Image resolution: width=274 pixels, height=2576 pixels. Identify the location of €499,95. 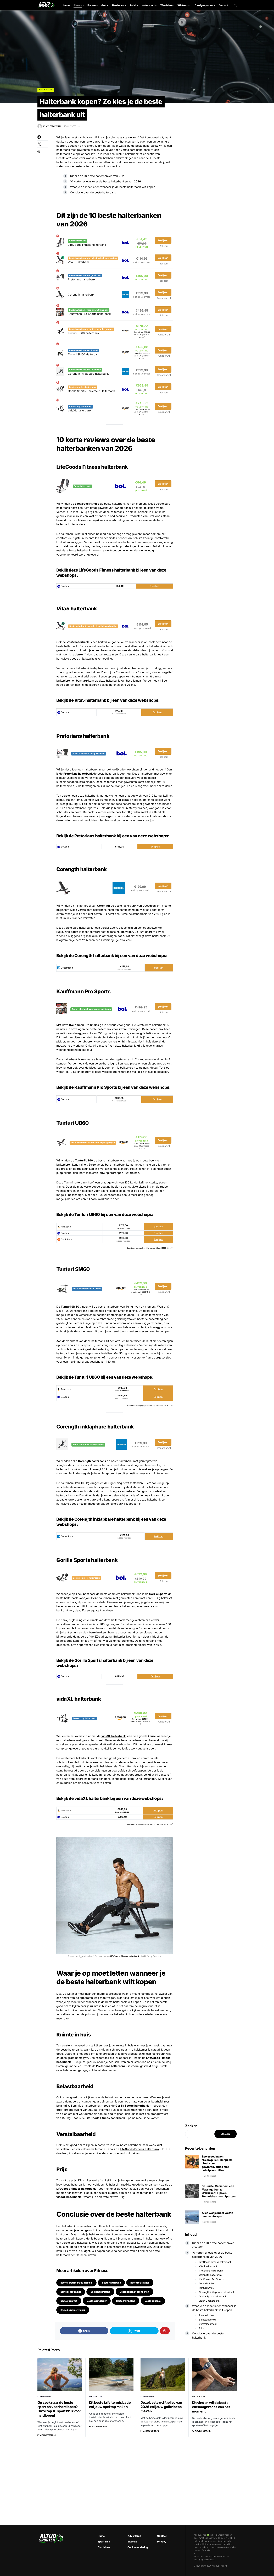
(119, 1099).